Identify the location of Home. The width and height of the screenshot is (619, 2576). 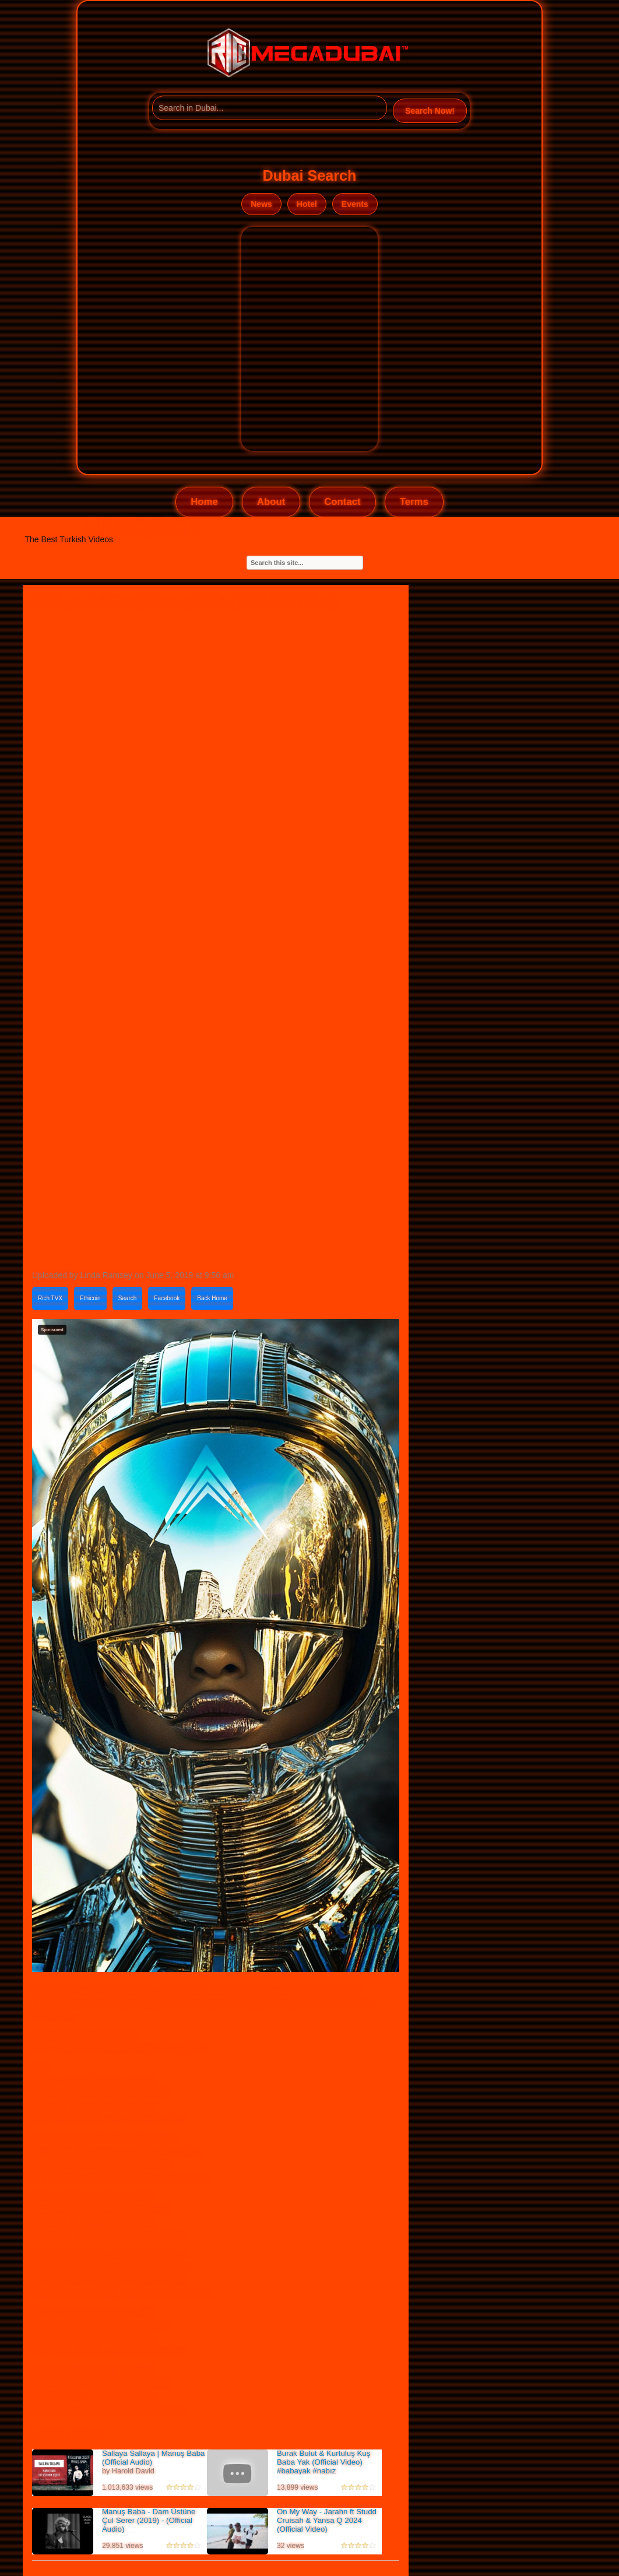
(204, 501).